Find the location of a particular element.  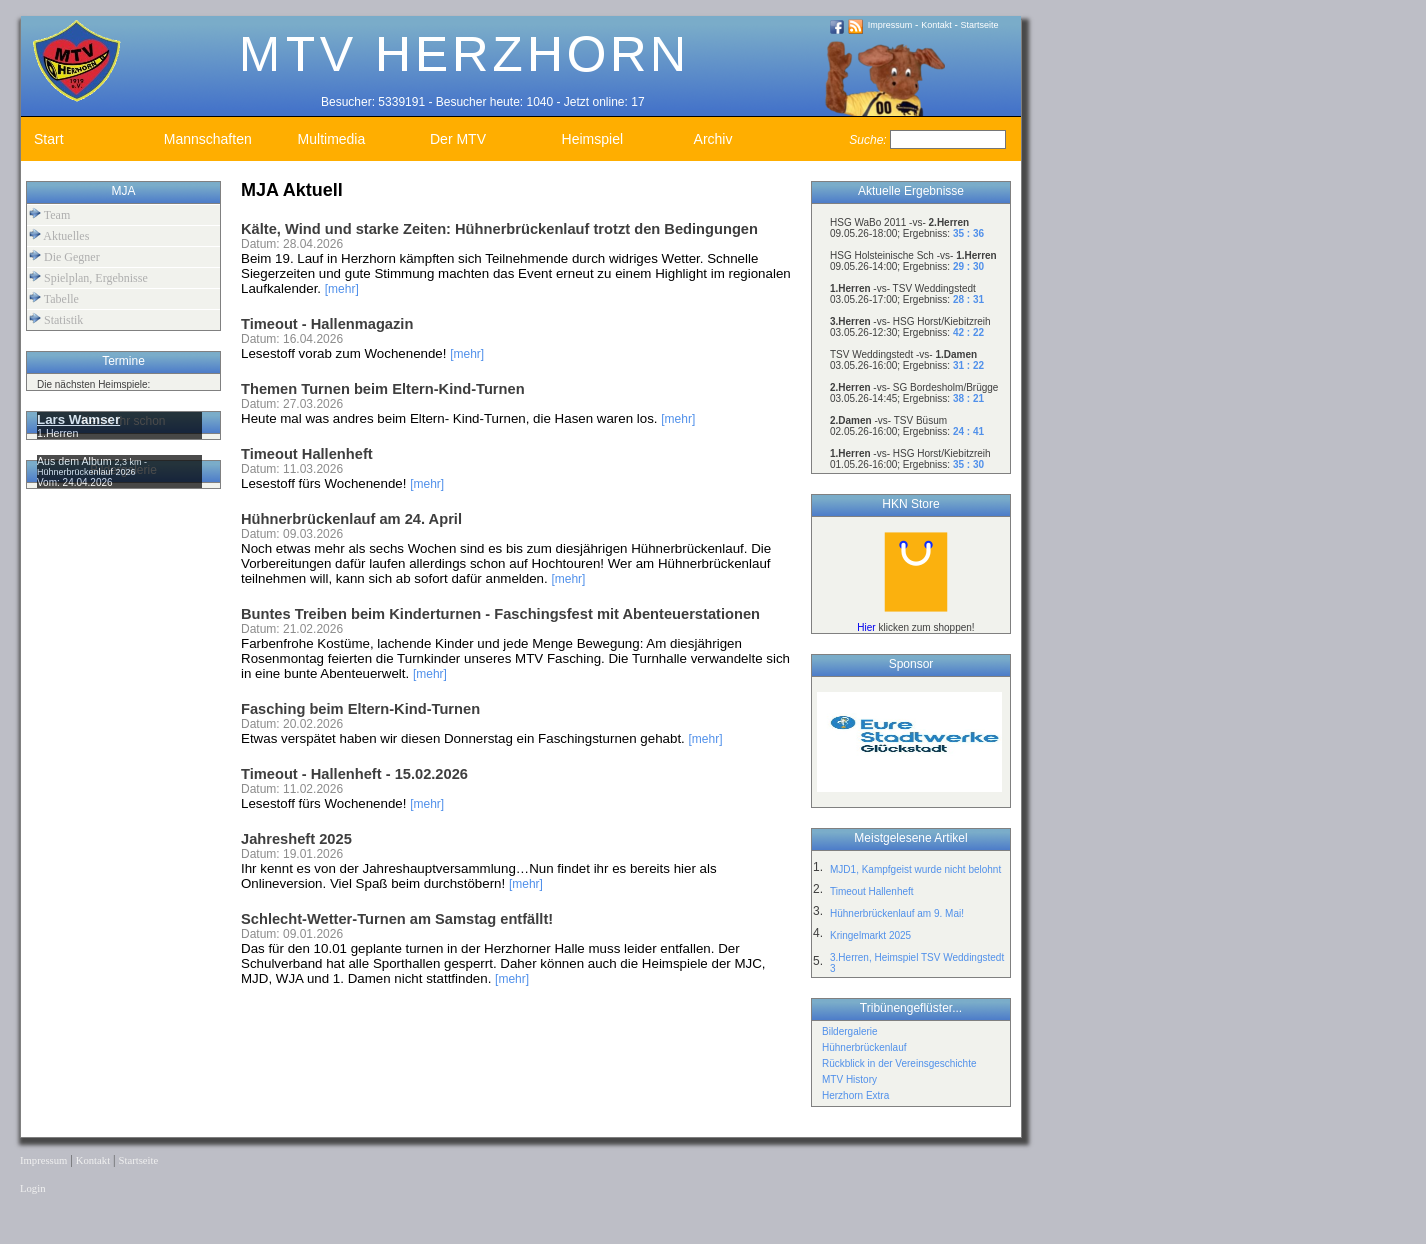

31 : 22 is located at coordinates (968, 365).